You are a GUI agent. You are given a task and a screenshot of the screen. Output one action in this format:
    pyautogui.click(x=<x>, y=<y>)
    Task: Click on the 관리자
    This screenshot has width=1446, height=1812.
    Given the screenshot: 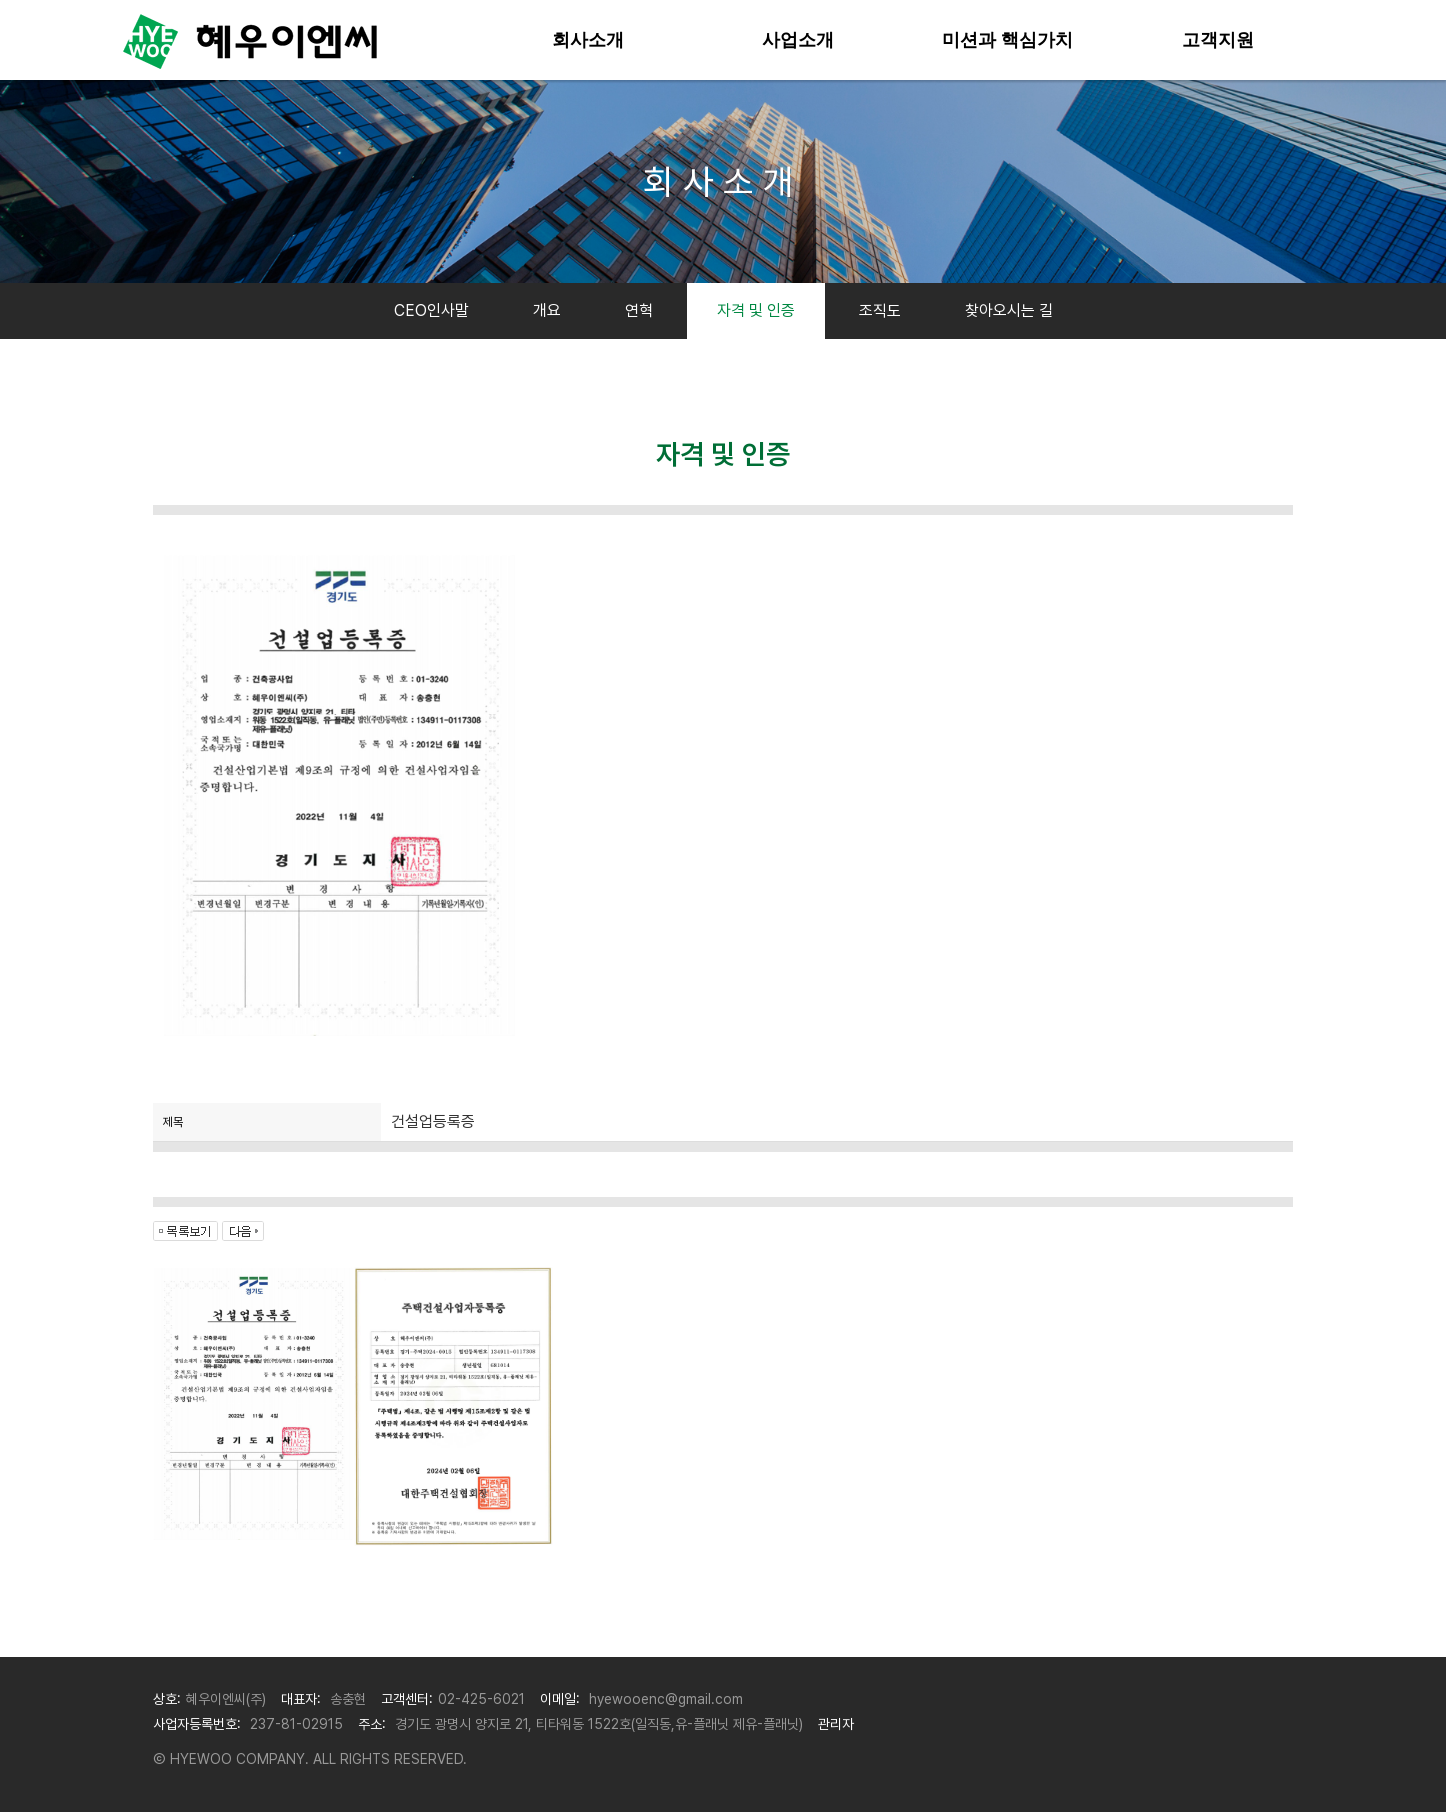 What is the action you would take?
    pyautogui.click(x=836, y=1724)
    